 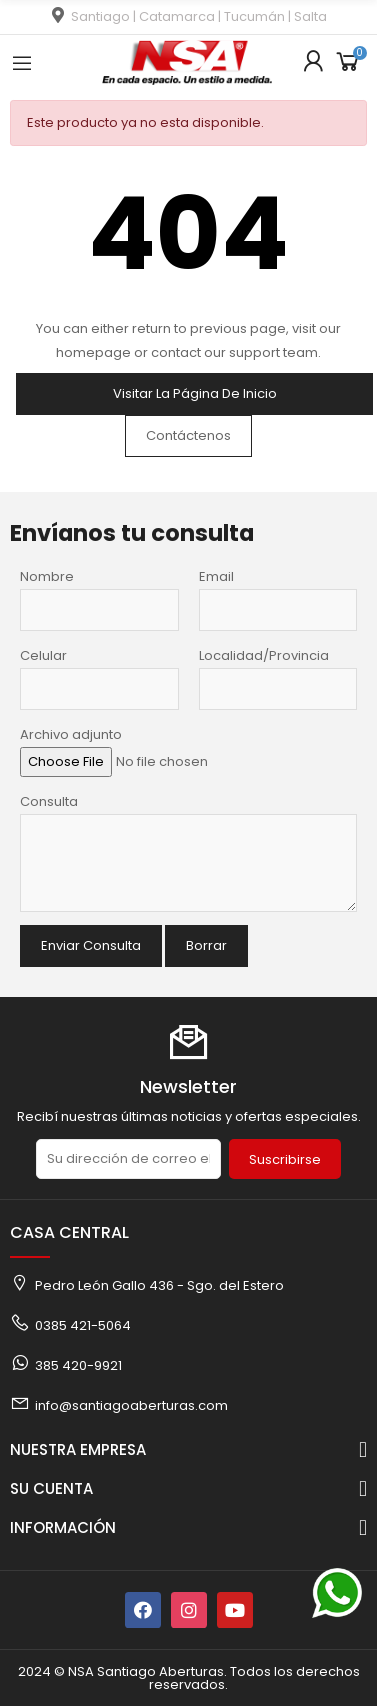 What do you see at coordinates (216, 576) in the screenshot?
I see `Email` at bounding box center [216, 576].